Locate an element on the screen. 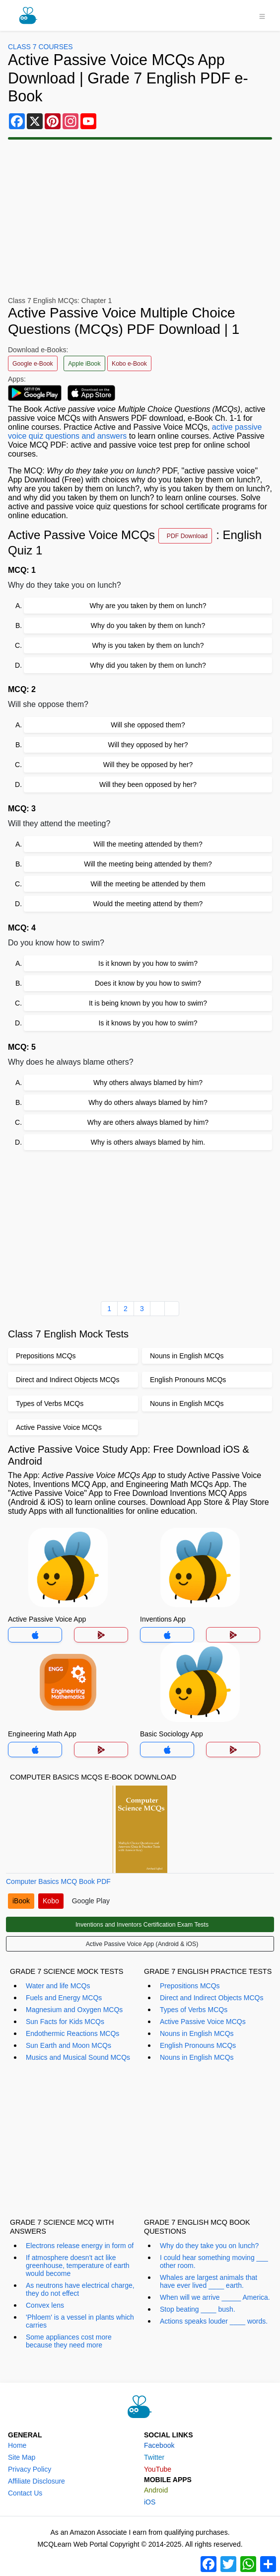 The image size is (280, 2576). Affiliate Disclosure is located at coordinates (36, 2481).